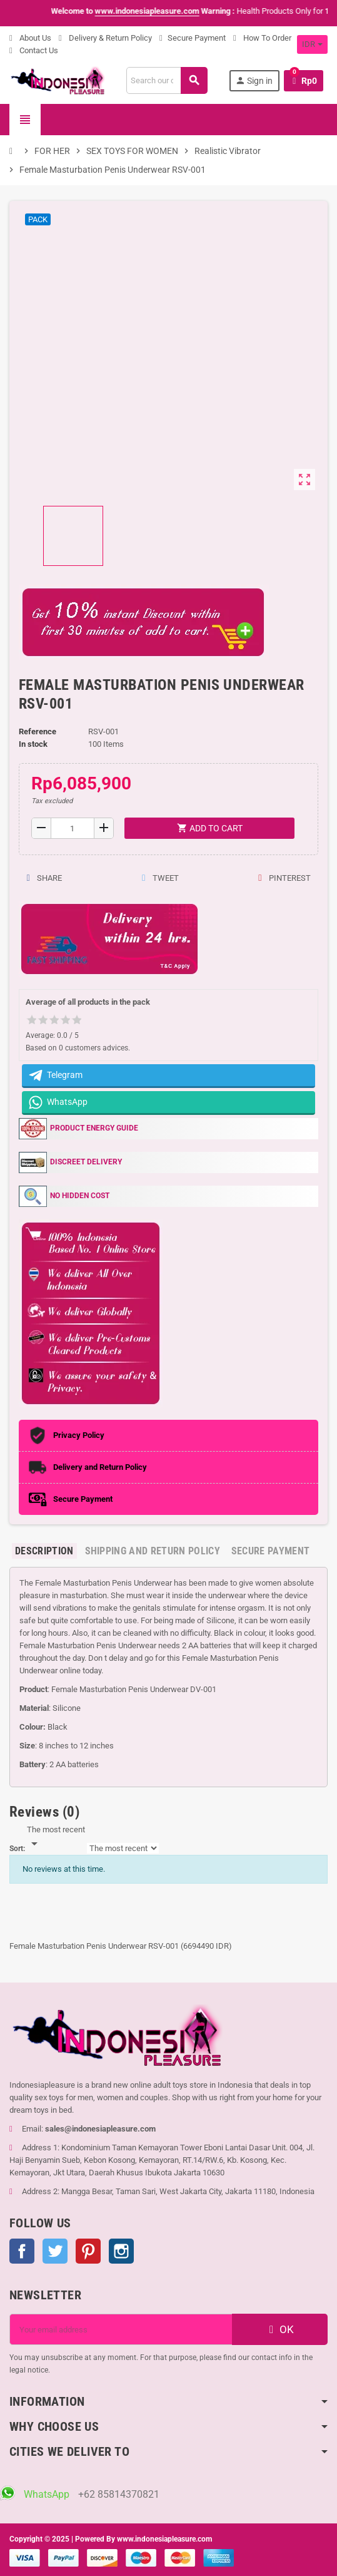  Describe the element at coordinates (121, 2329) in the screenshot. I see `[Email address]` at that location.